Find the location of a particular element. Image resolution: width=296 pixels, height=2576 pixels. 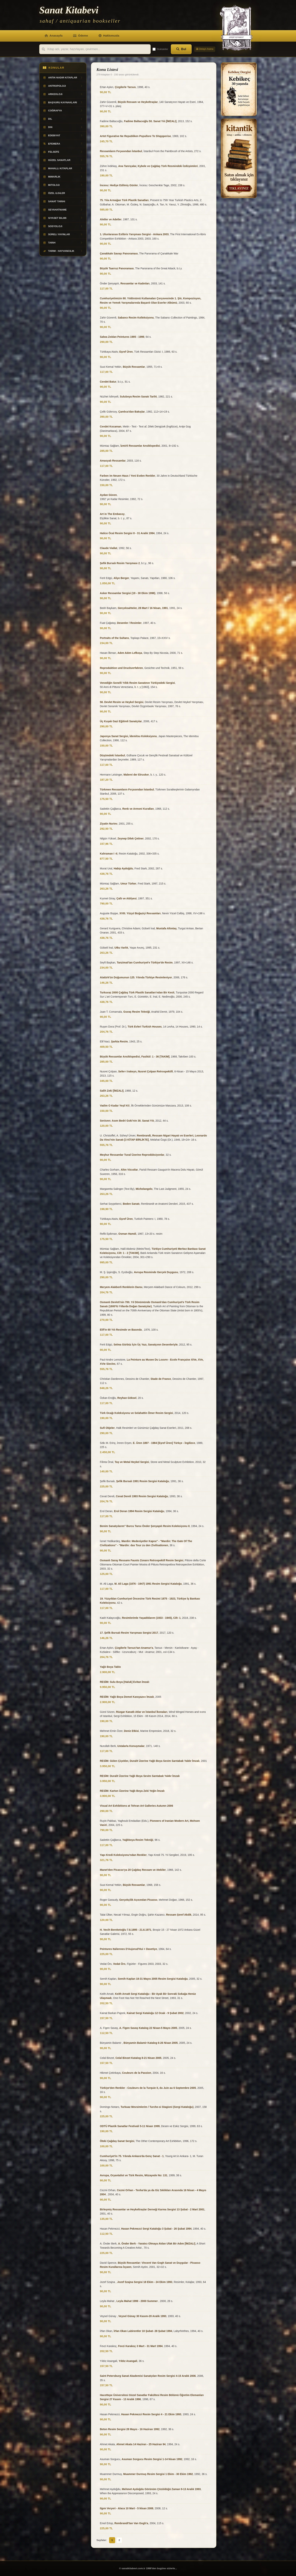

İzmirli Ressamlar Ansiklopedisi is located at coordinates (140, 445).